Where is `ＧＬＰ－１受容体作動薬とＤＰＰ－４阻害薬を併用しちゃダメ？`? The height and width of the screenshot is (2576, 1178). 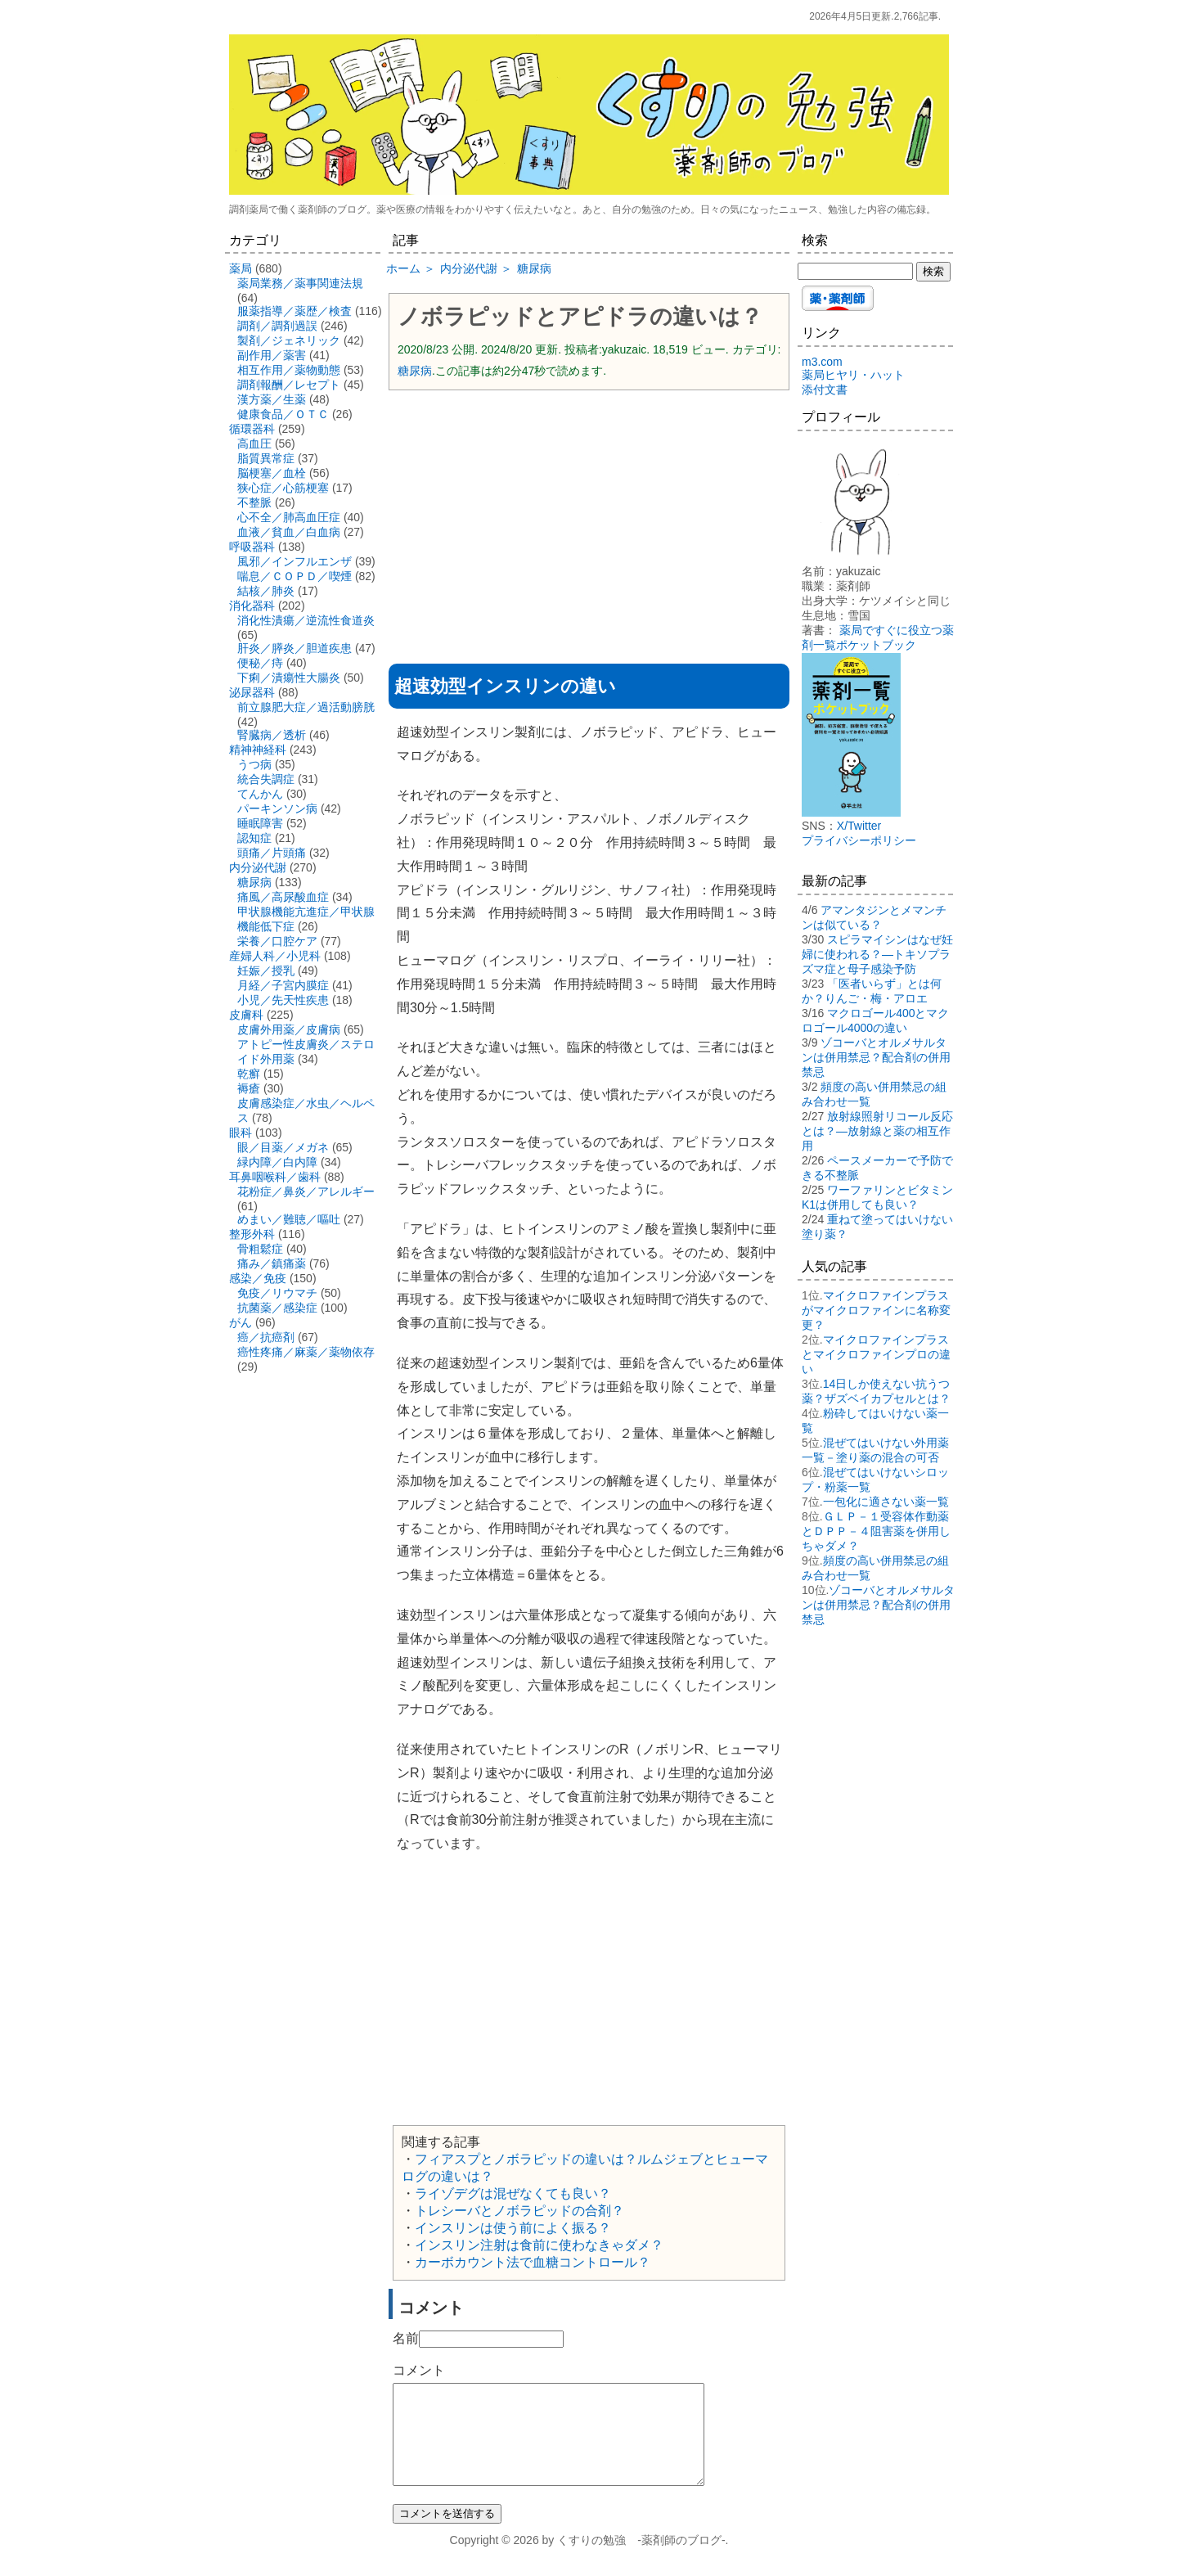
ＧＬＰ－１受容体作動薬とＤＰＰ－４阻害薬を併用しちゃダメ？ is located at coordinates (876, 1531).